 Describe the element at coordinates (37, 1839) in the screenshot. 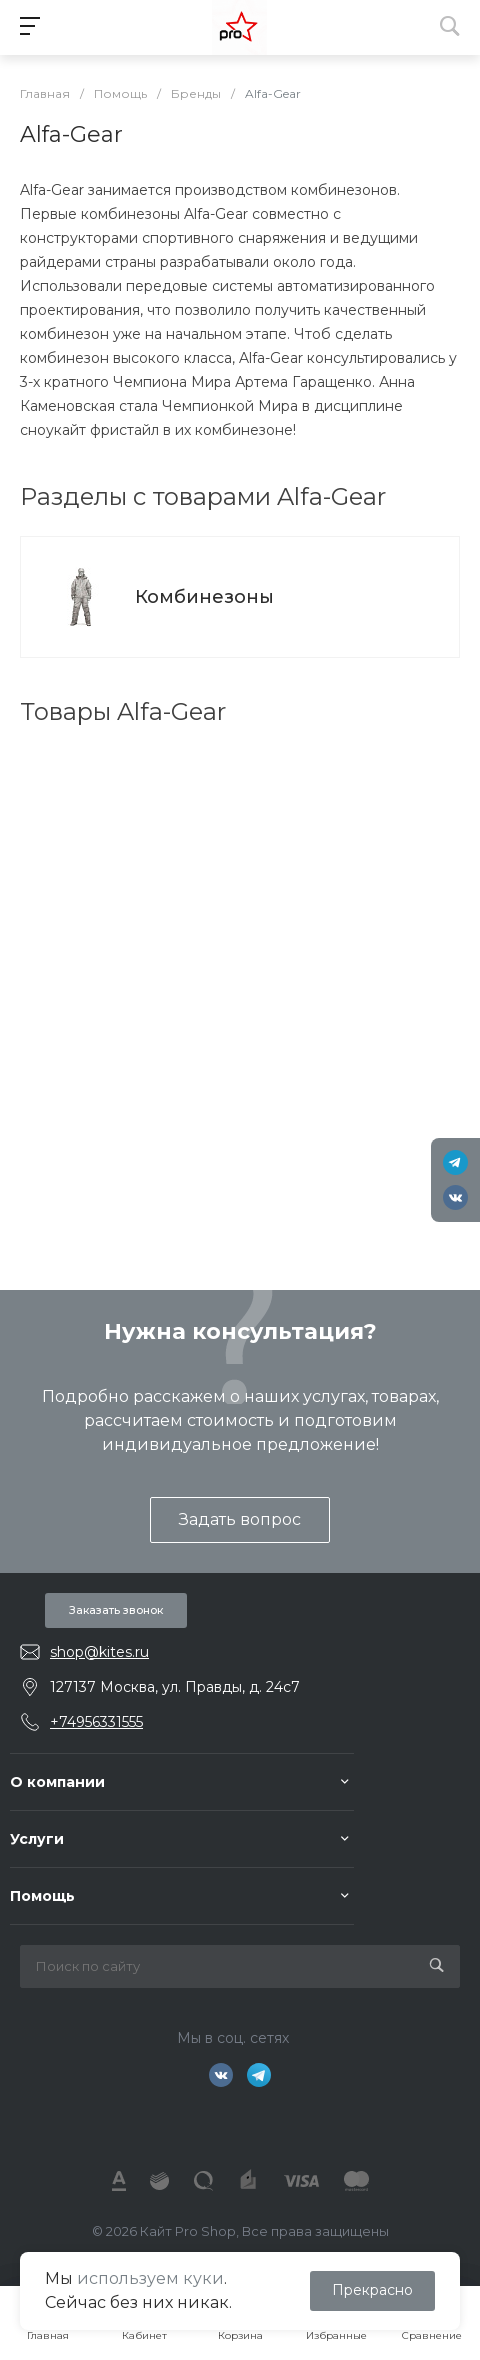

I see `Услуги` at that location.